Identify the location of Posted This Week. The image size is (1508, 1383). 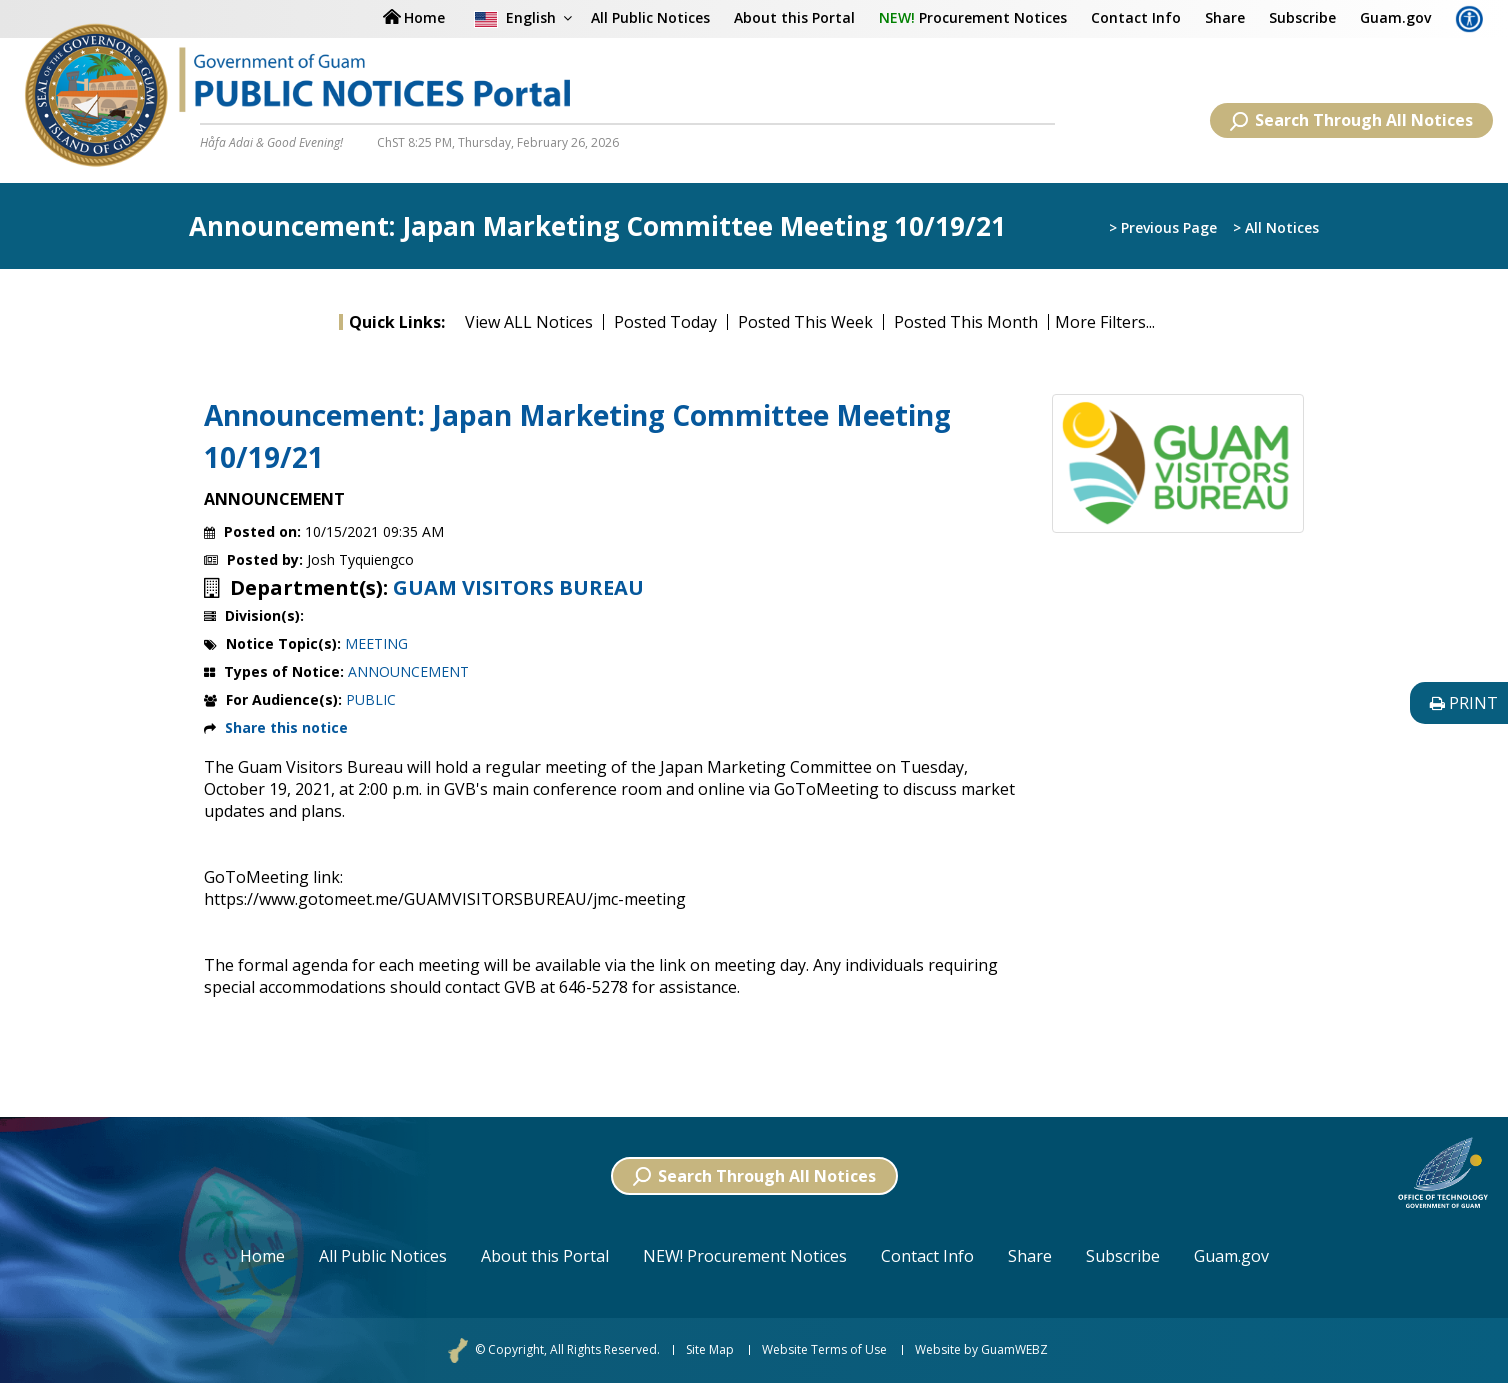
(805, 322).